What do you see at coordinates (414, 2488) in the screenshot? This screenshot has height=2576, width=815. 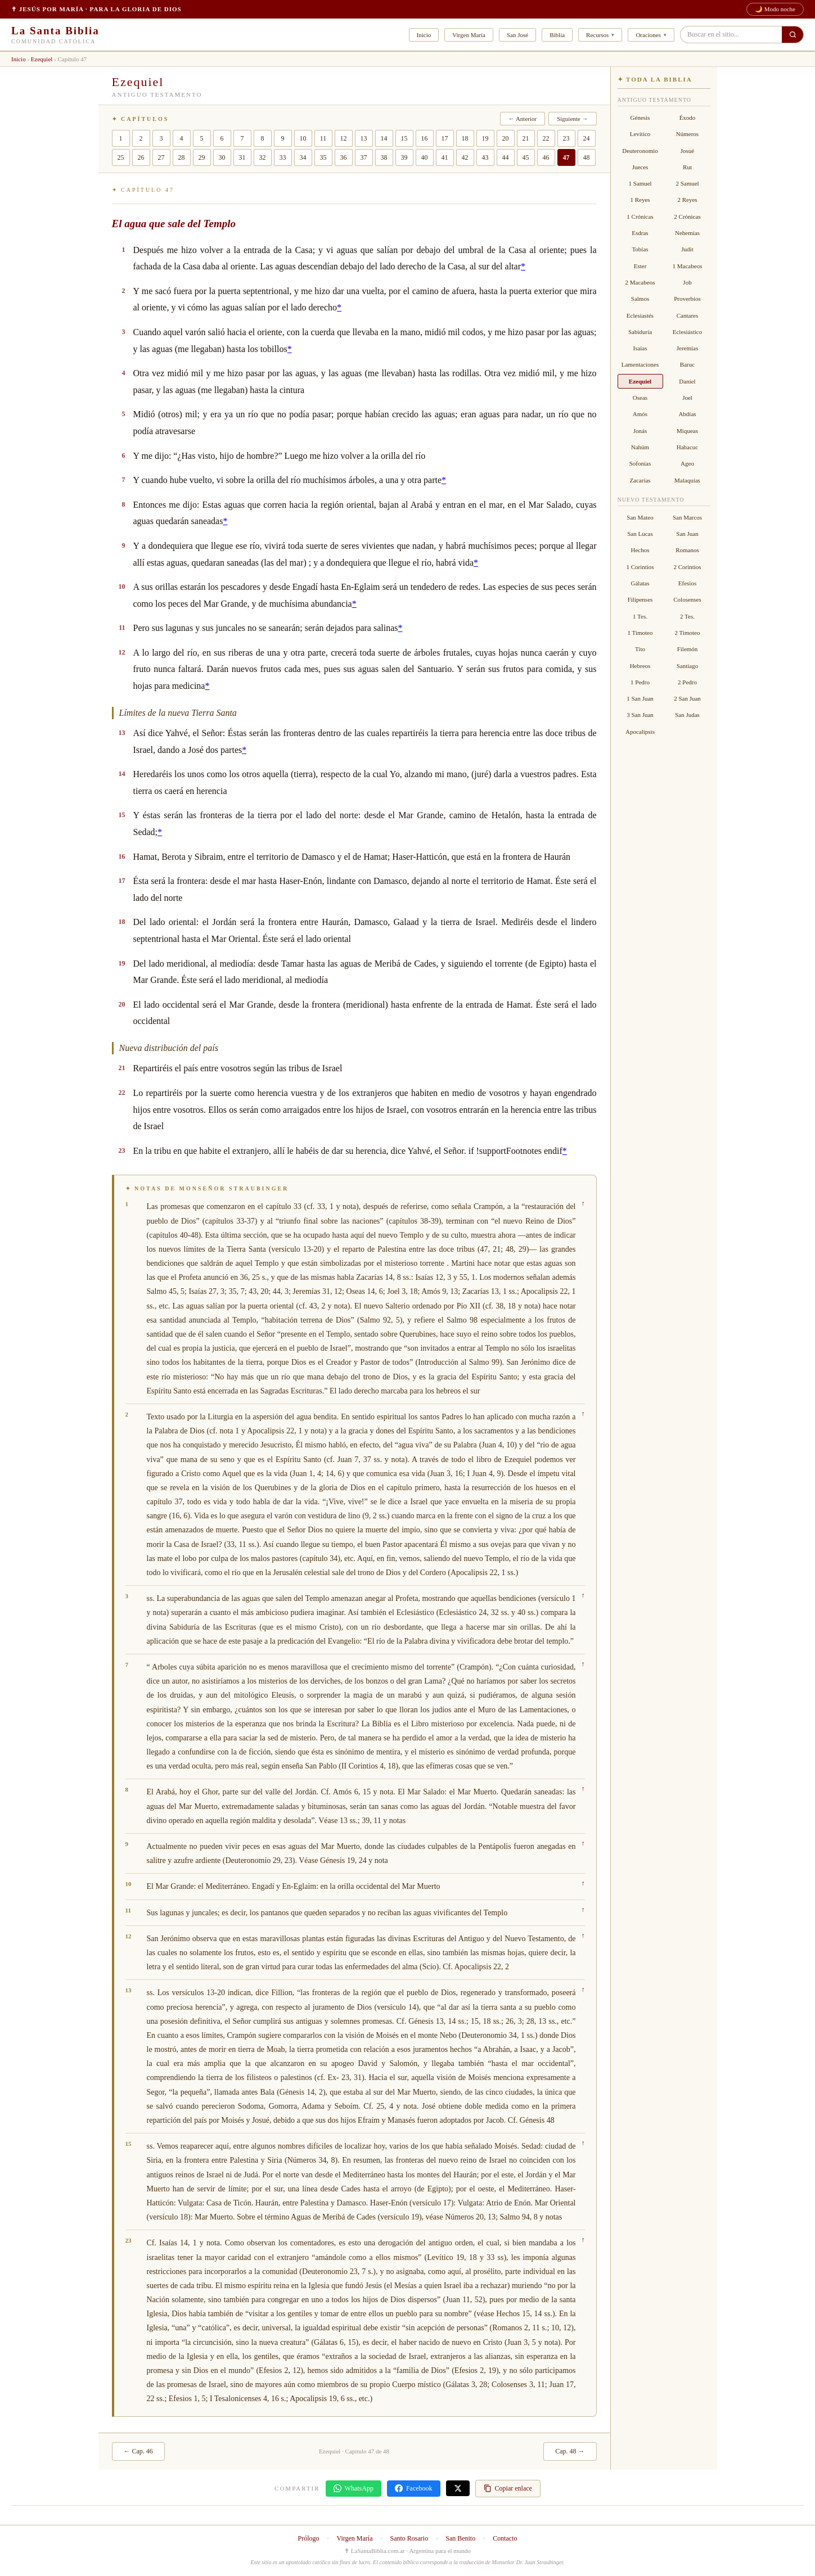 I see `Facebook [Compartir en Facebook]` at bounding box center [414, 2488].